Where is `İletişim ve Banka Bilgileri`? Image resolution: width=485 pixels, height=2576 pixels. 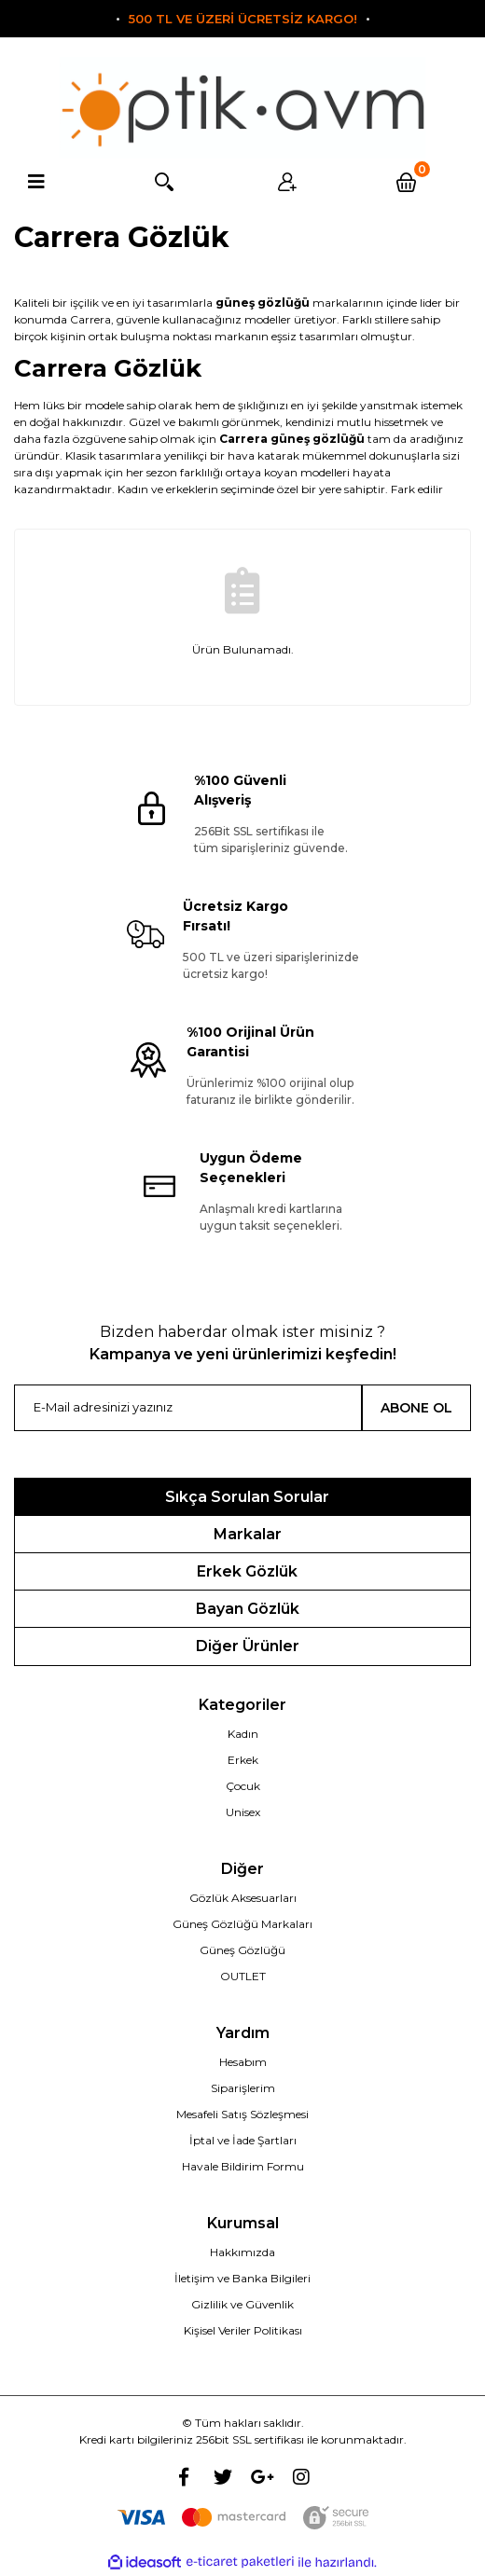
İletişim ve Banka Bilgileri is located at coordinates (242, 2278).